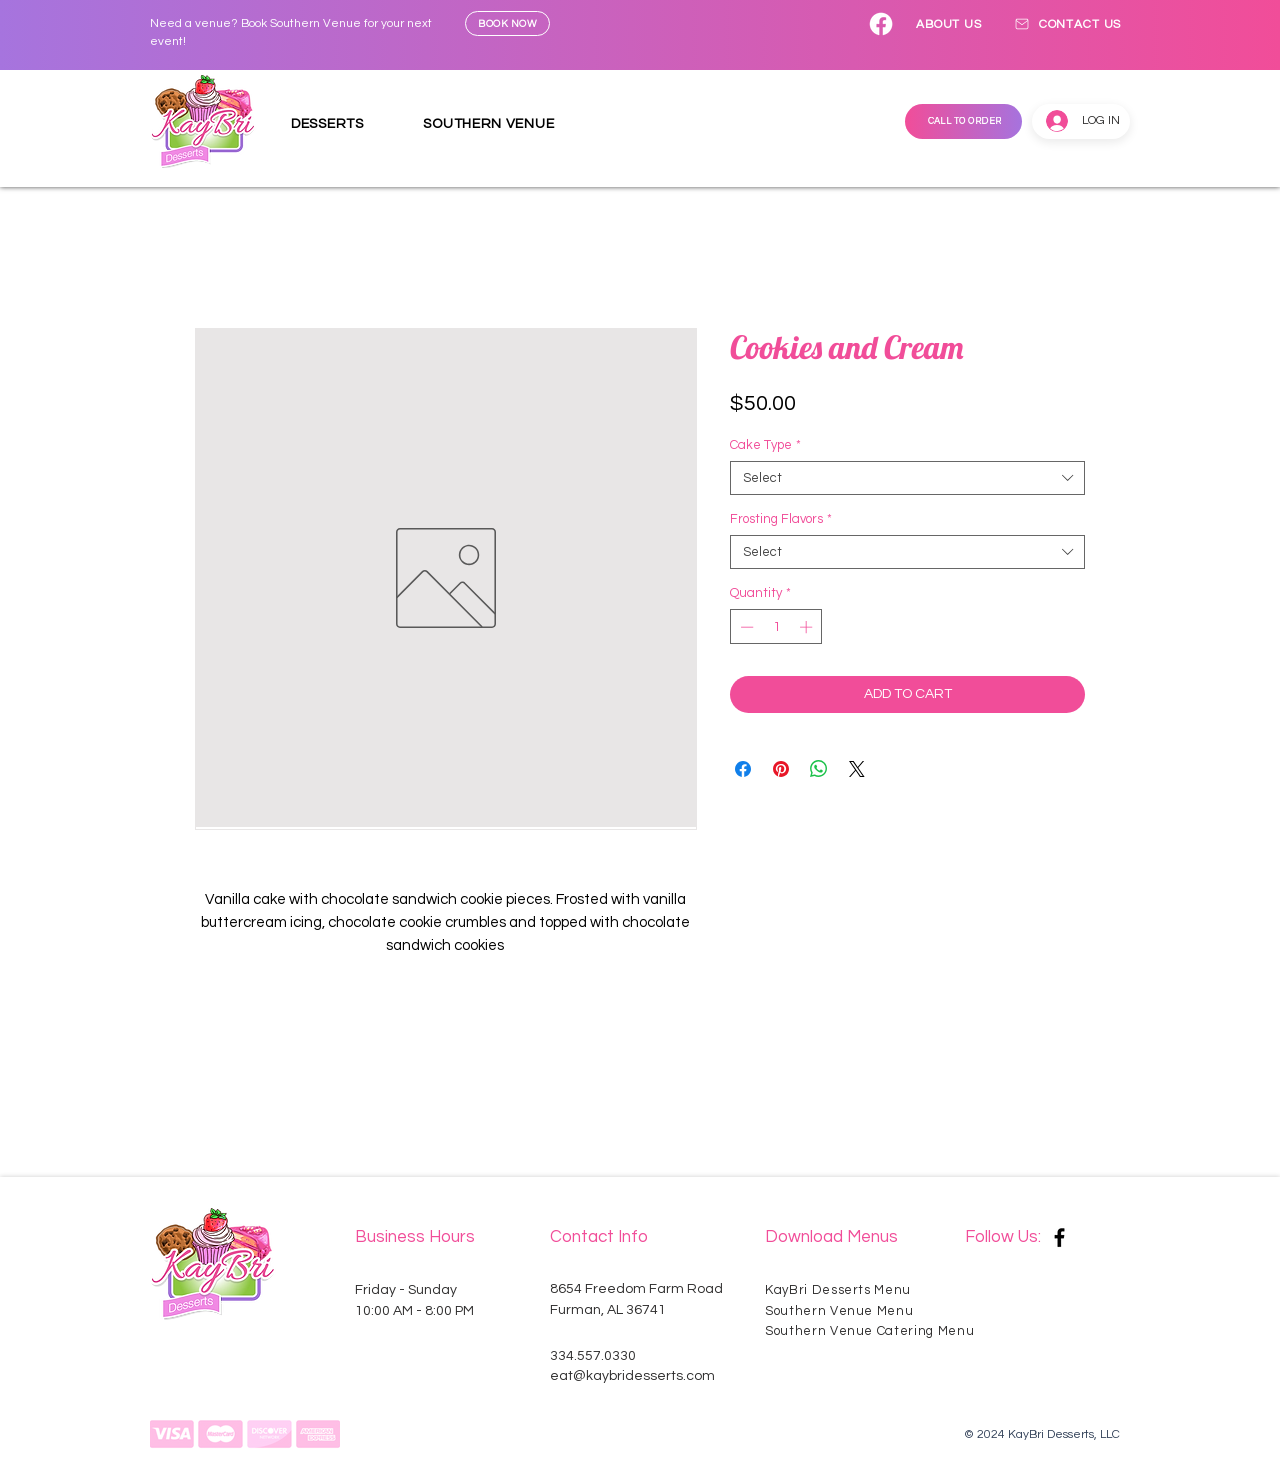 The image size is (1280, 1481). Describe the element at coordinates (881, 24) in the screenshot. I see `[Facebook]` at that location.